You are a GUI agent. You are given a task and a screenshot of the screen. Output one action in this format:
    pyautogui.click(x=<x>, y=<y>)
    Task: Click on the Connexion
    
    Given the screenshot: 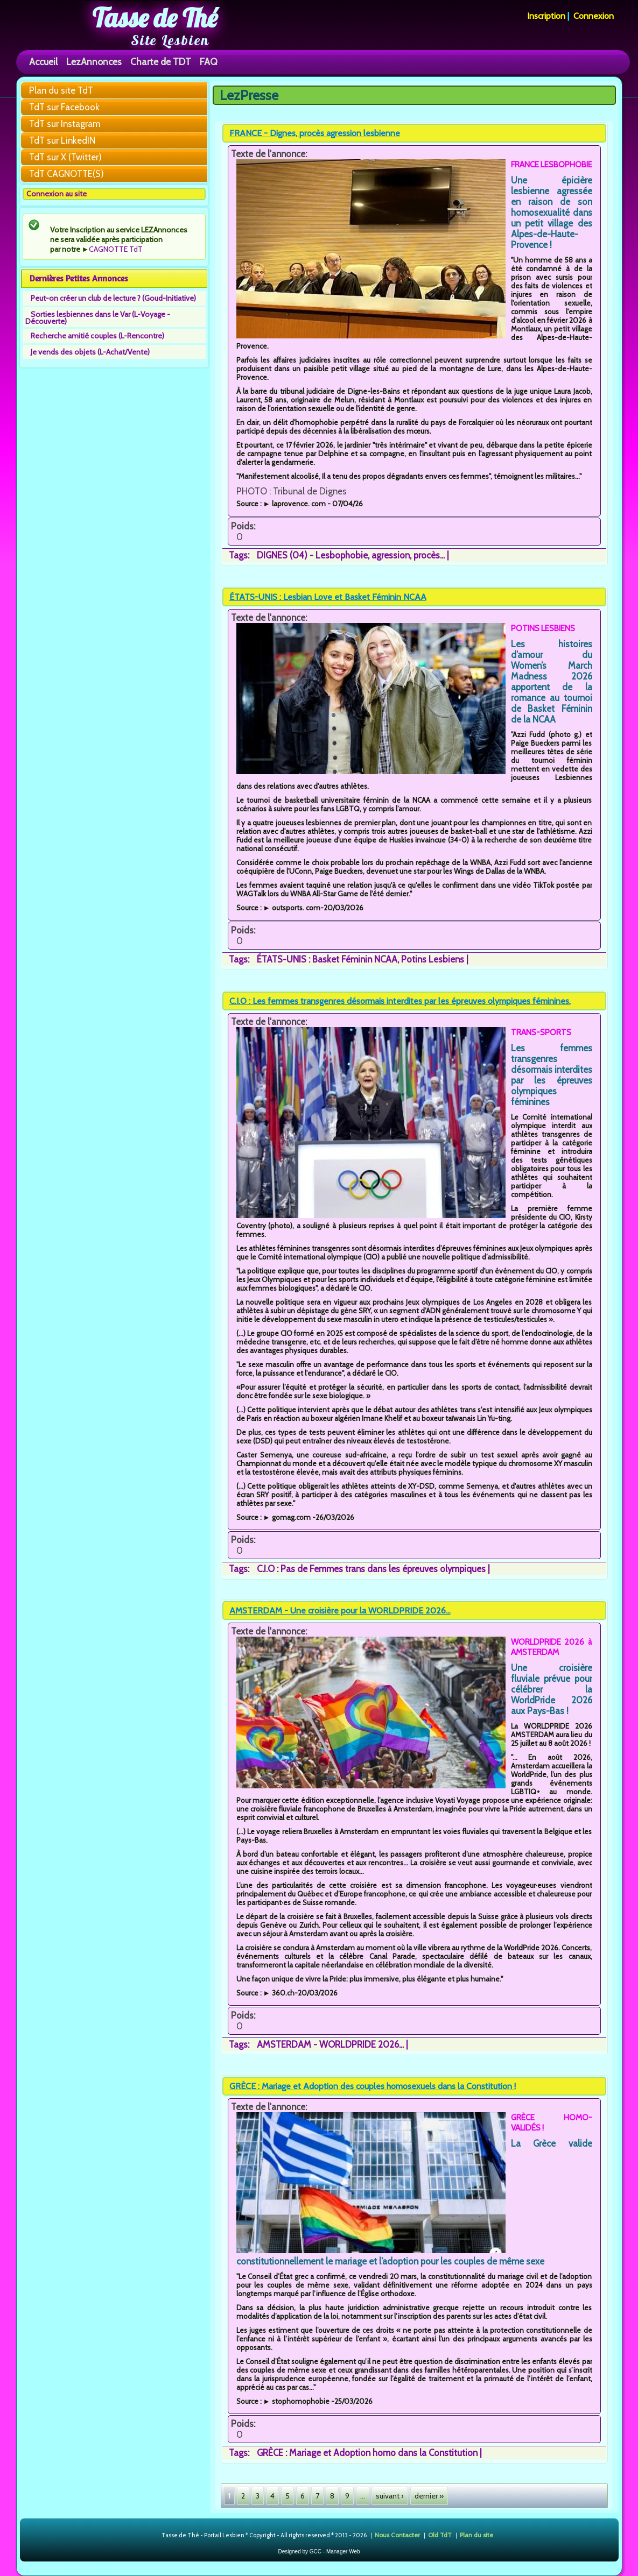 What is the action you would take?
    pyautogui.click(x=593, y=16)
    